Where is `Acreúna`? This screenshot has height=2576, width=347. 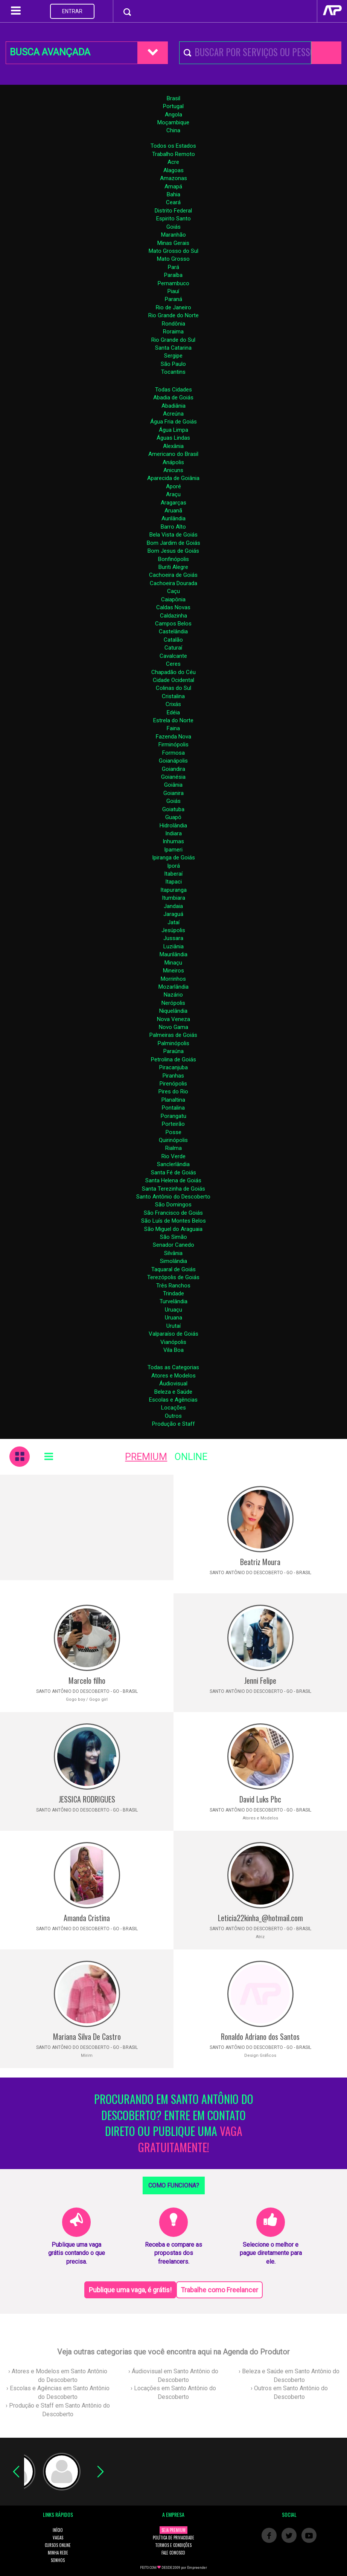 Acreúna is located at coordinates (173, 413).